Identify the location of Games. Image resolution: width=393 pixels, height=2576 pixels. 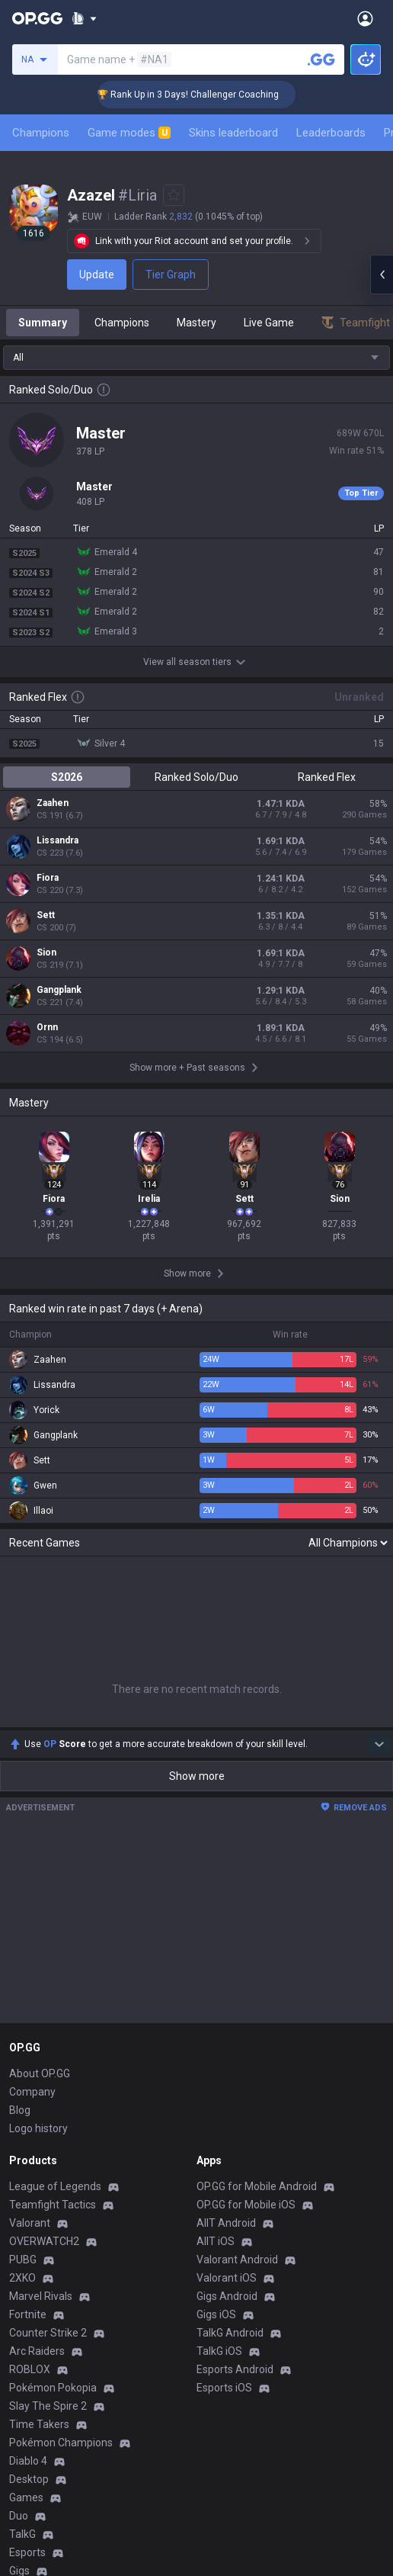
(26, 2163).